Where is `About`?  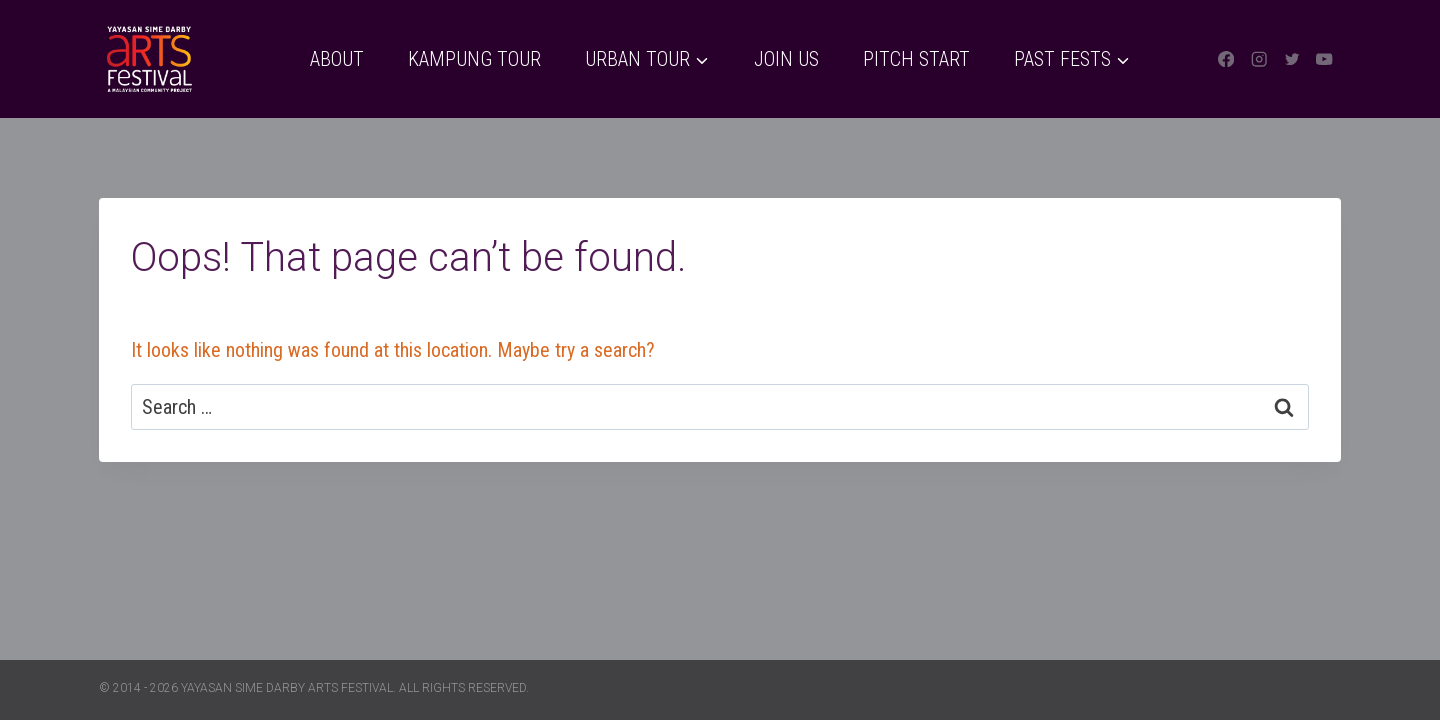 About is located at coordinates (337, 59).